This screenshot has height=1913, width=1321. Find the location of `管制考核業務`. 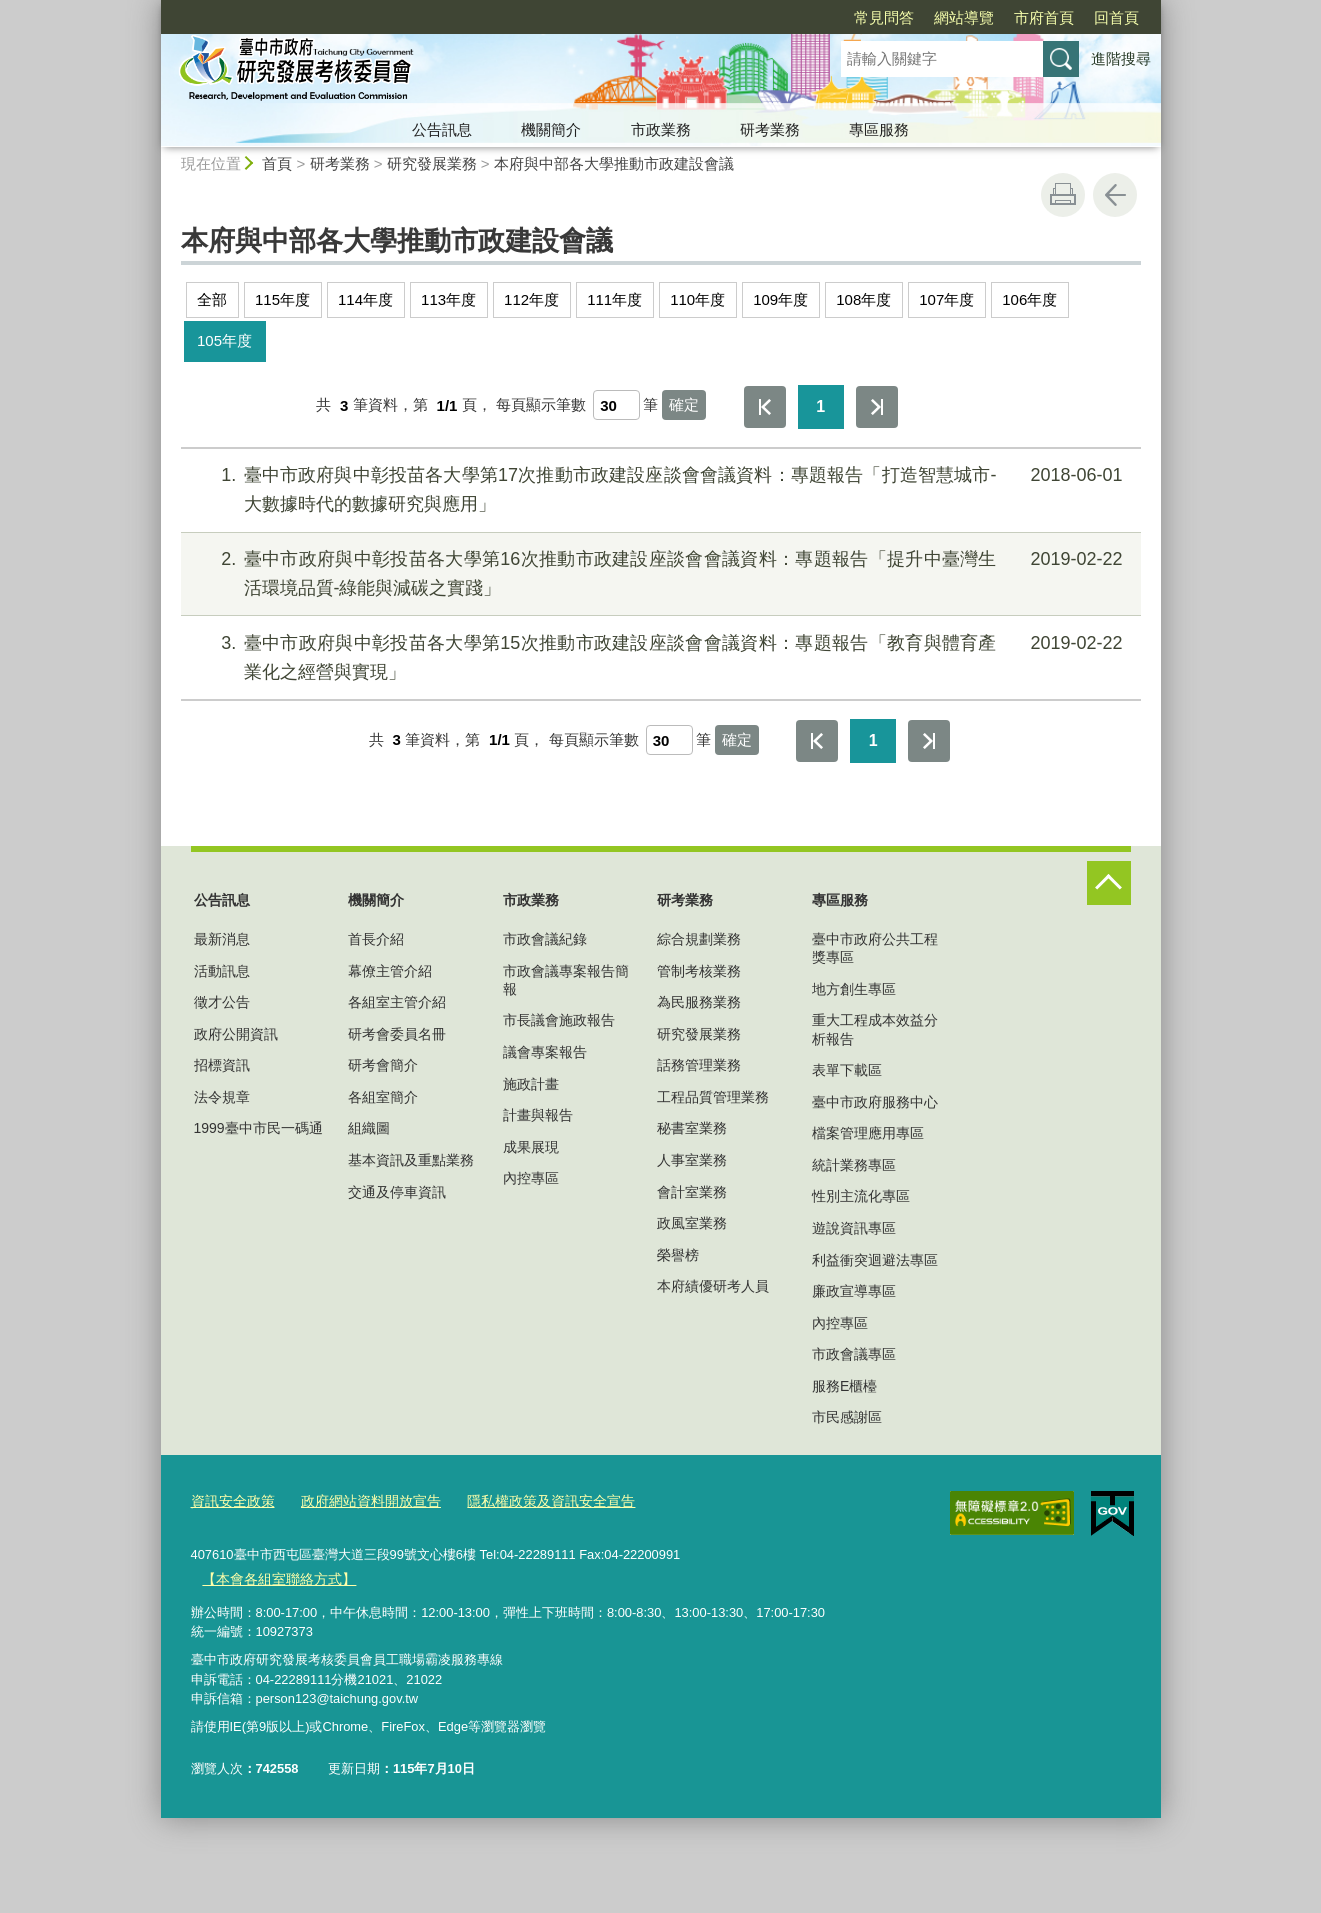

管制考核業務 is located at coordinates (699, 971).